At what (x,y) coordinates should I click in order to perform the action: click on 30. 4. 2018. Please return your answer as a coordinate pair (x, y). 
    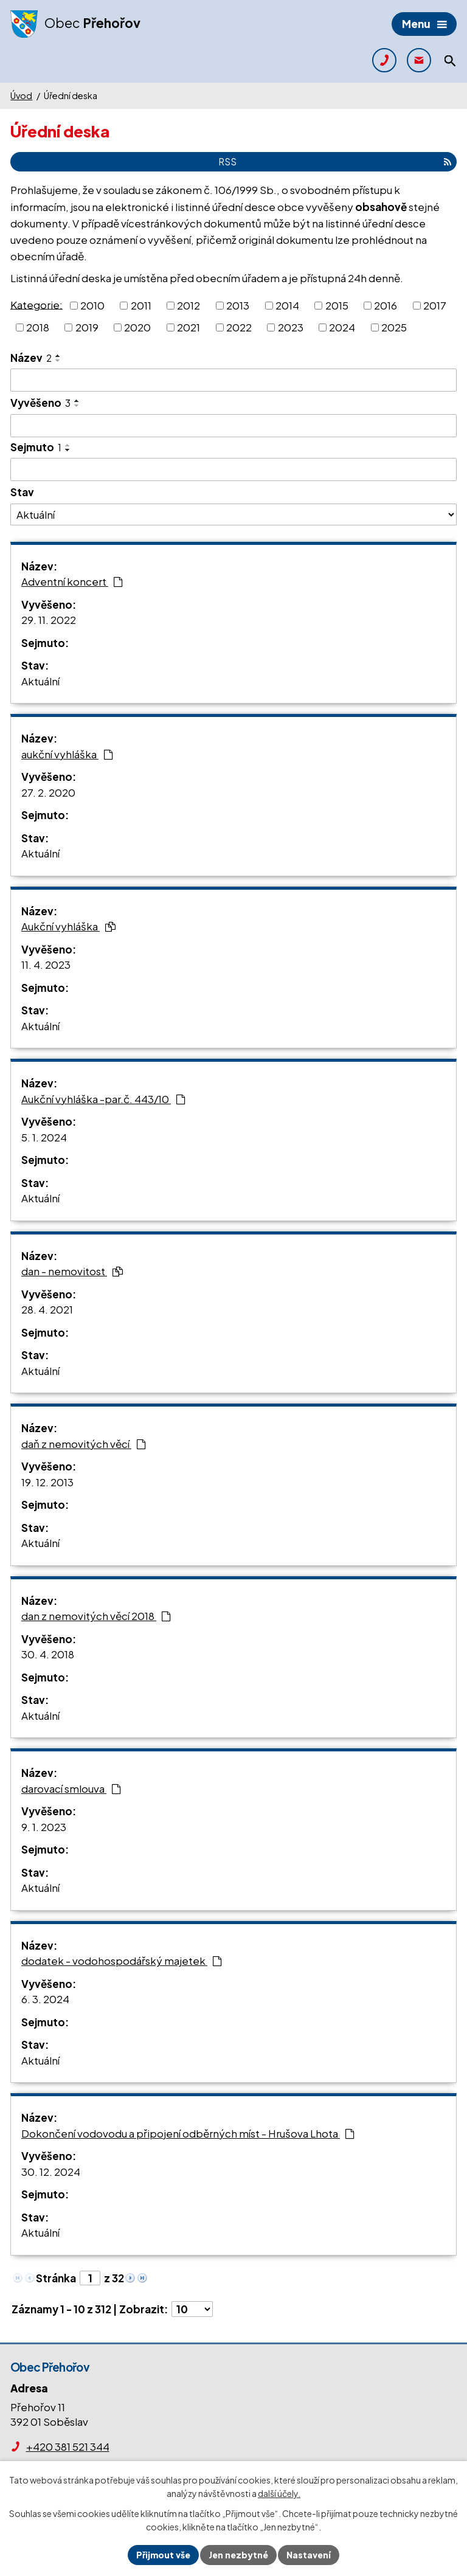
    Looking at the image, I should click on (47, 1654).